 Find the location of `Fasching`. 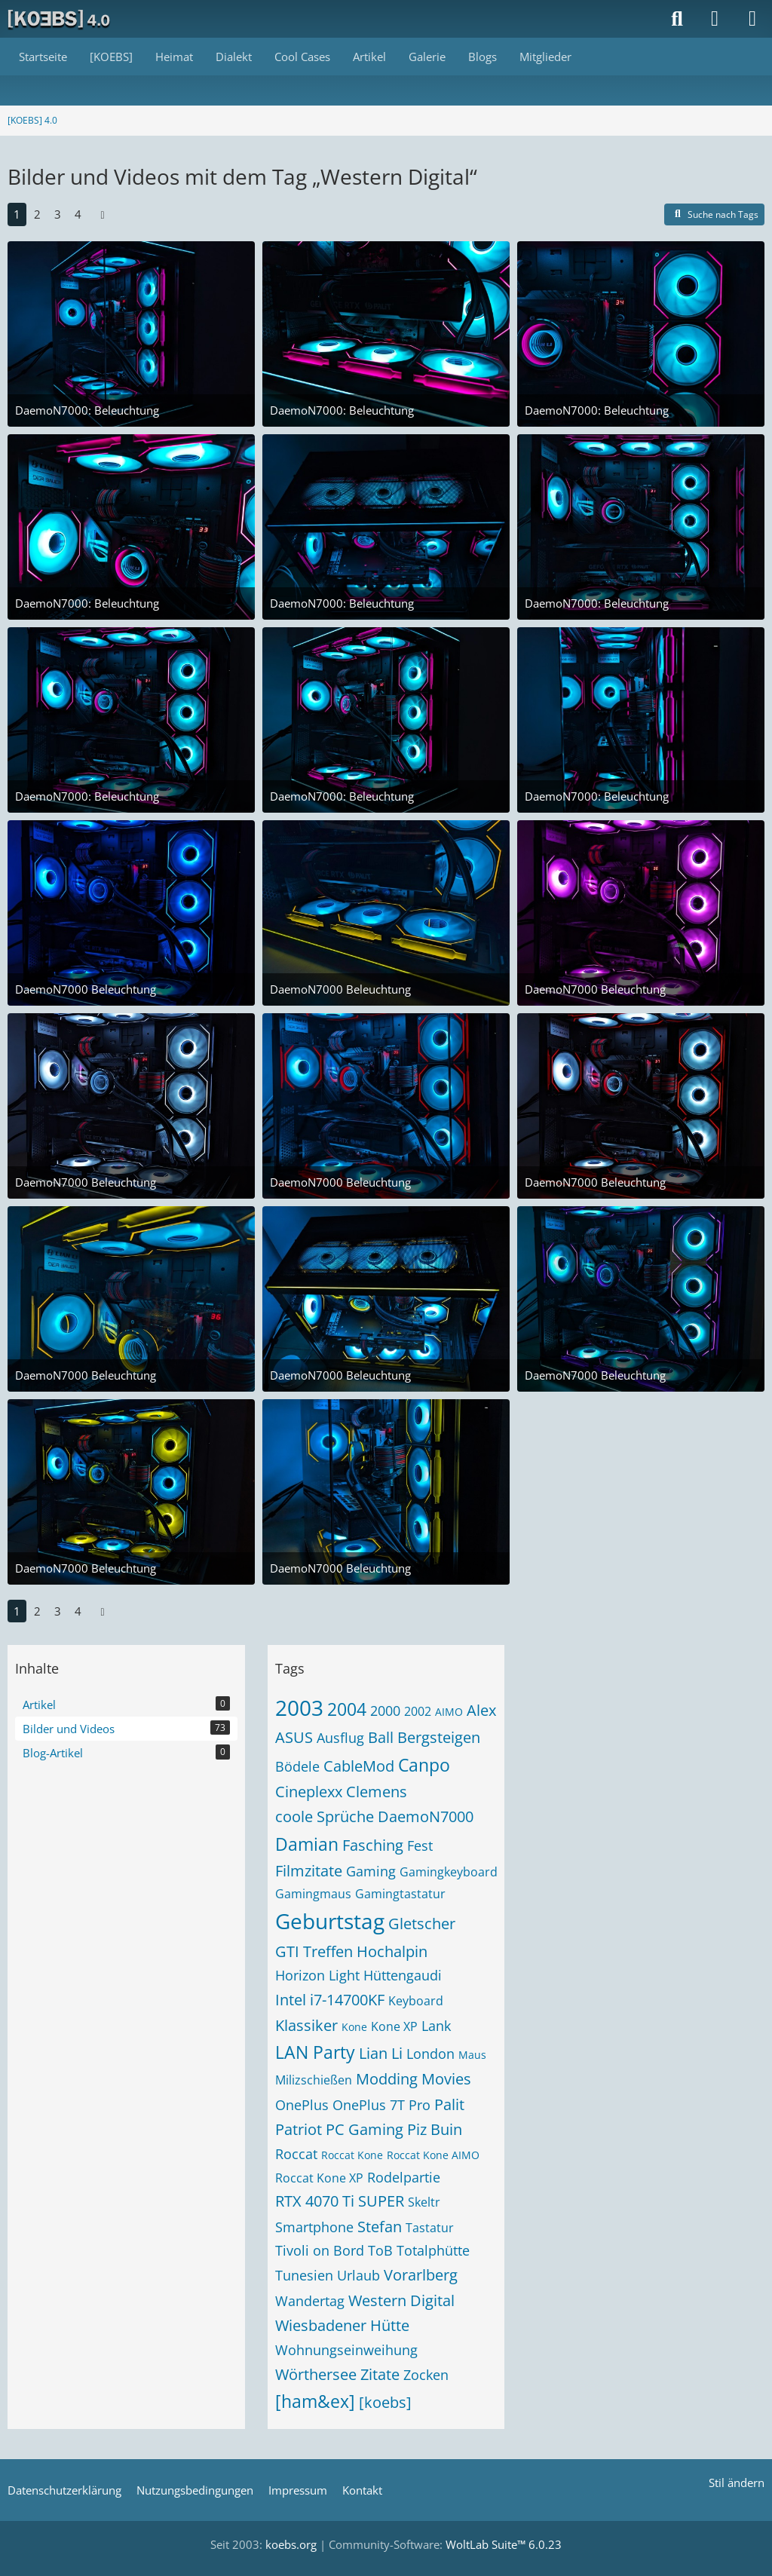

Fasching is located at coordinates (372, 1845).